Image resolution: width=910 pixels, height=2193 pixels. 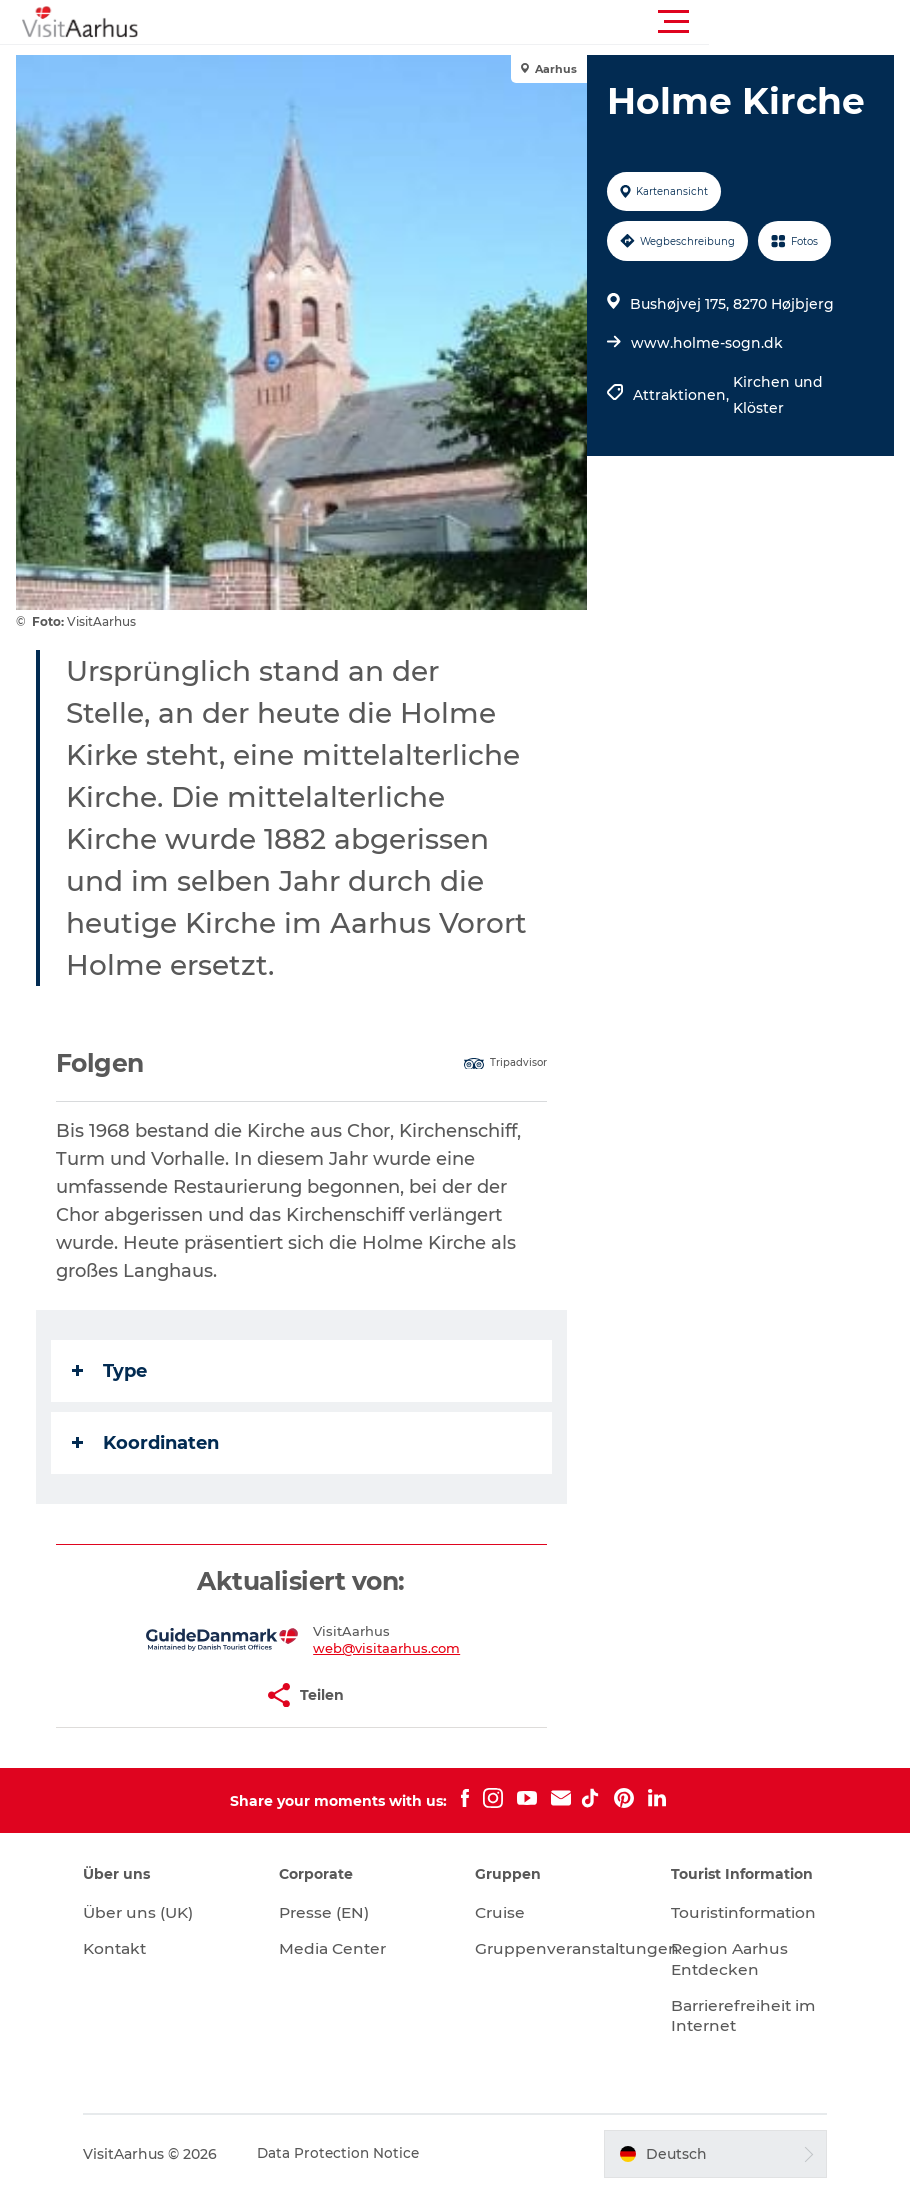 What do you see at coordinates (682, 395) in the screenshot?
I see `Attraktionen,` at bounding box center [682, 395].